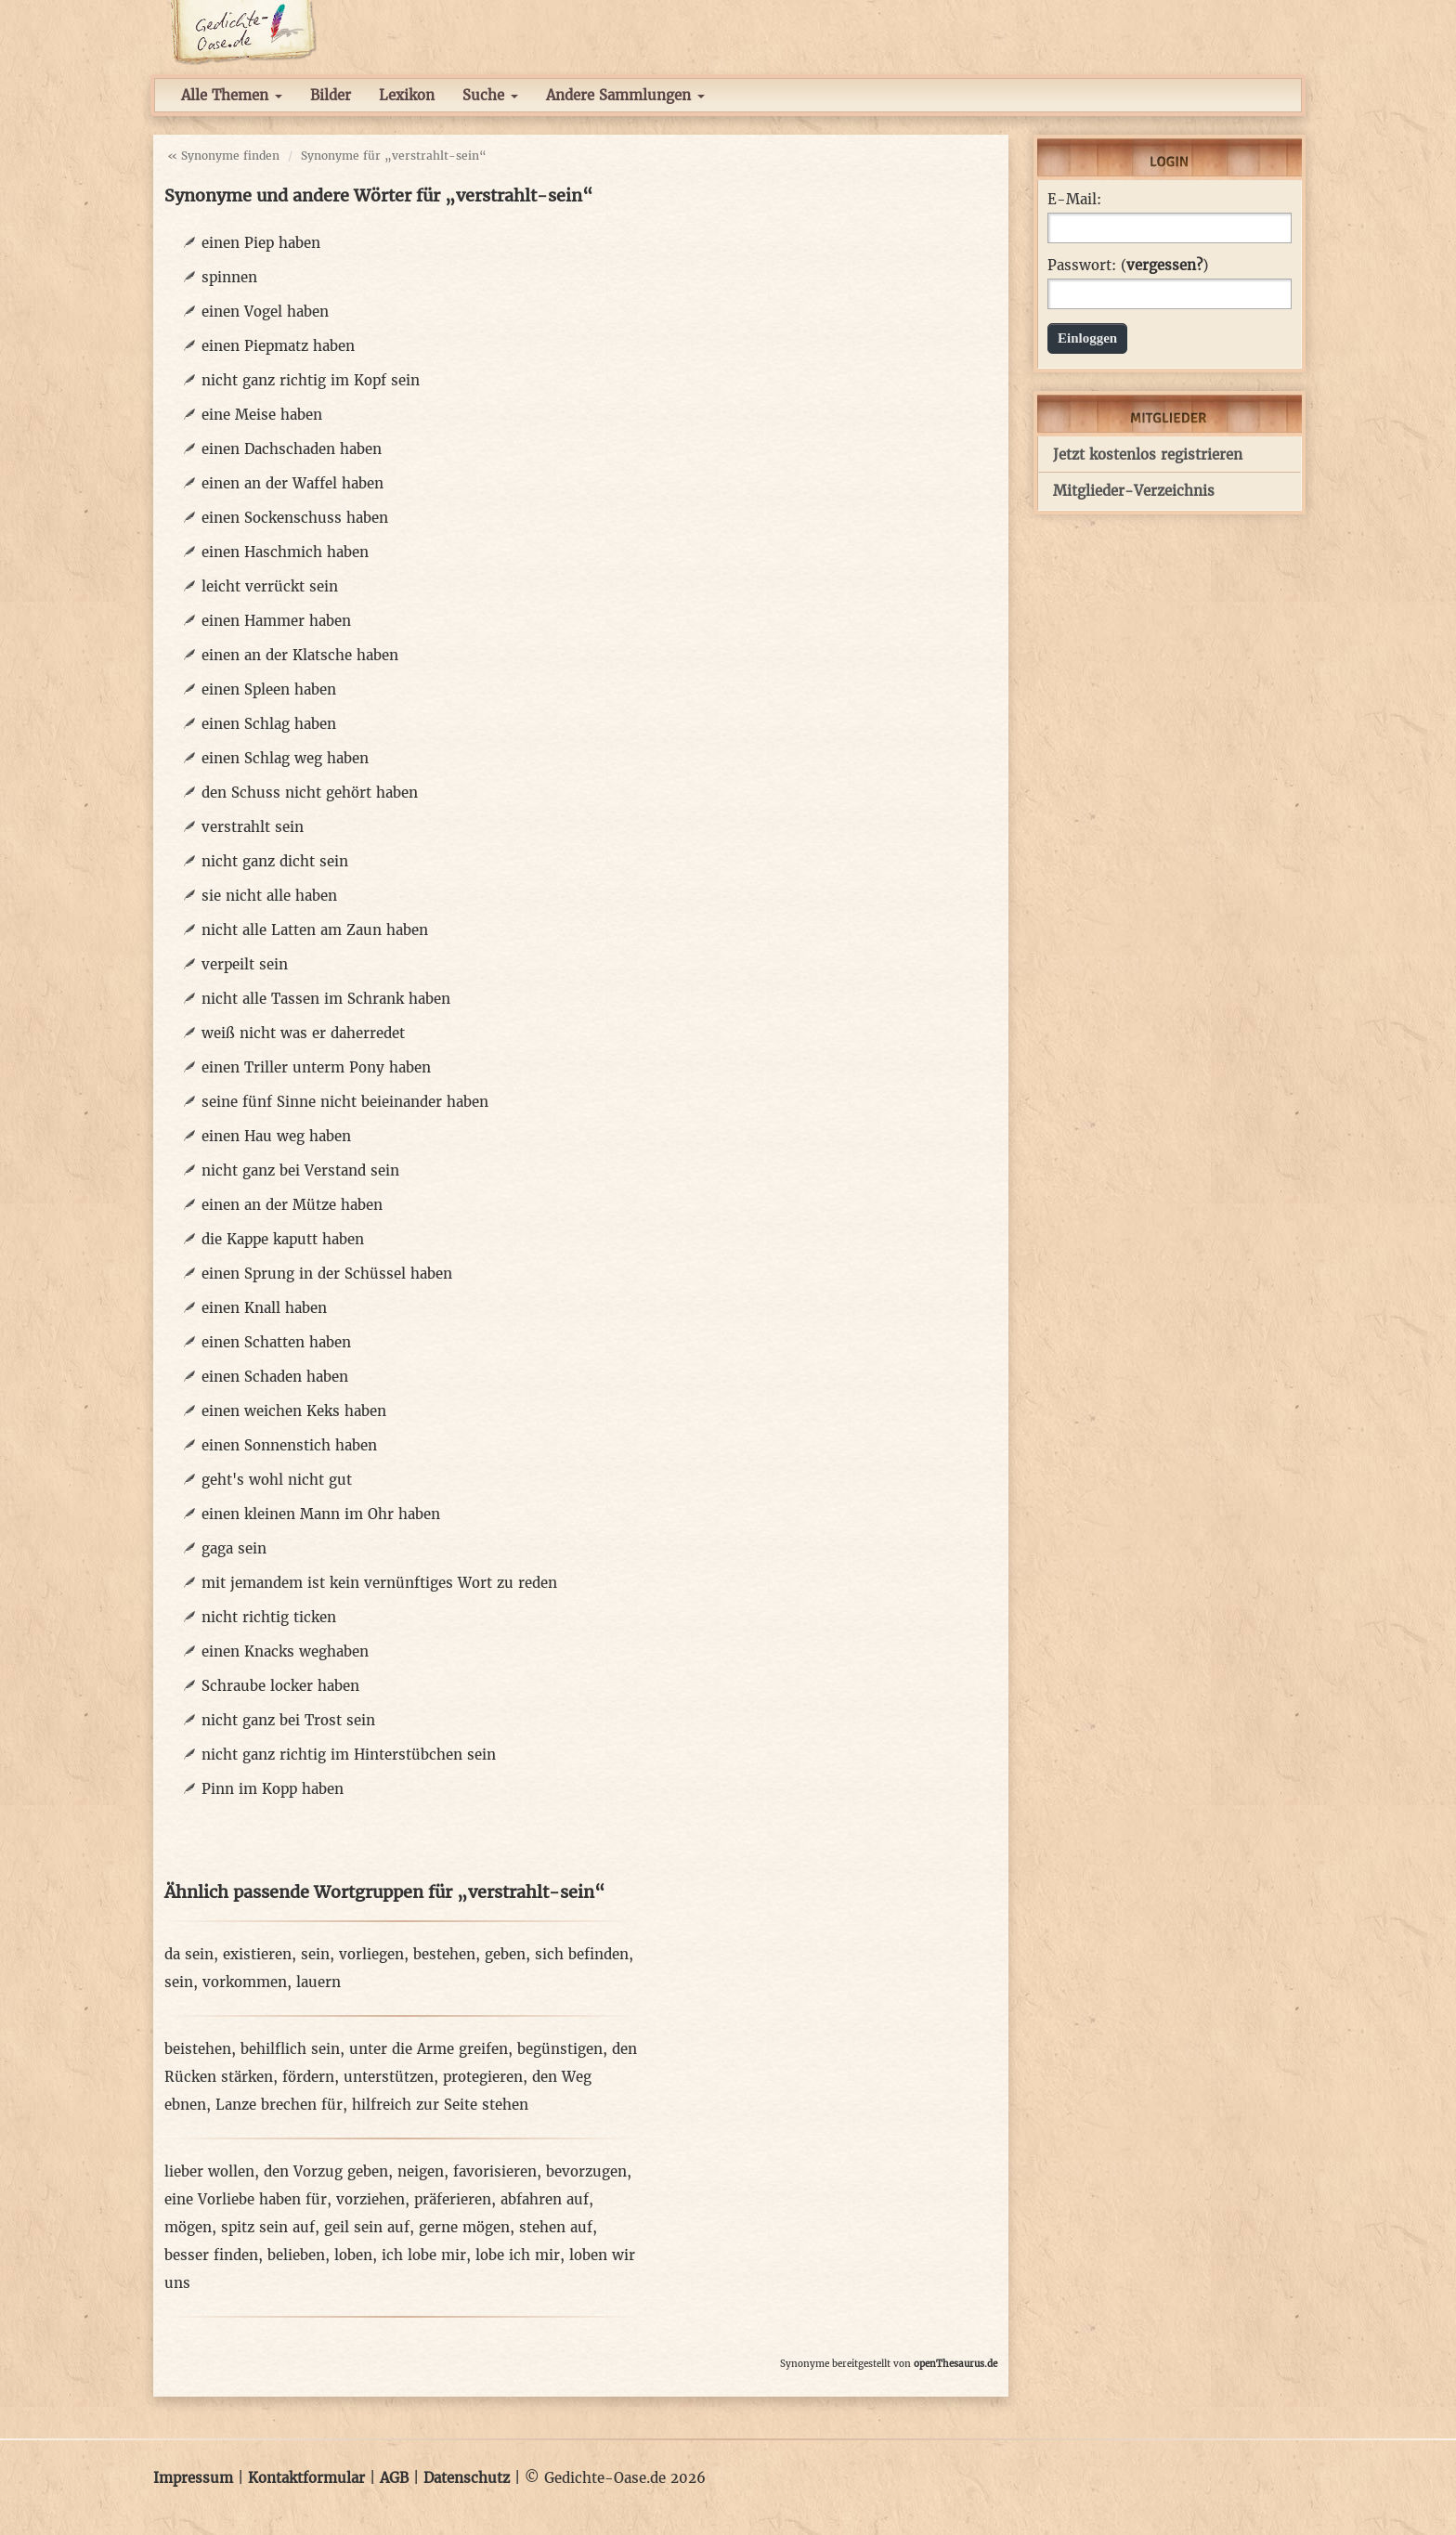  What do you see at coordinates (517, 2255) in the screenshot?
I see `lobe ich mir` at bounding box center [517, 2255].